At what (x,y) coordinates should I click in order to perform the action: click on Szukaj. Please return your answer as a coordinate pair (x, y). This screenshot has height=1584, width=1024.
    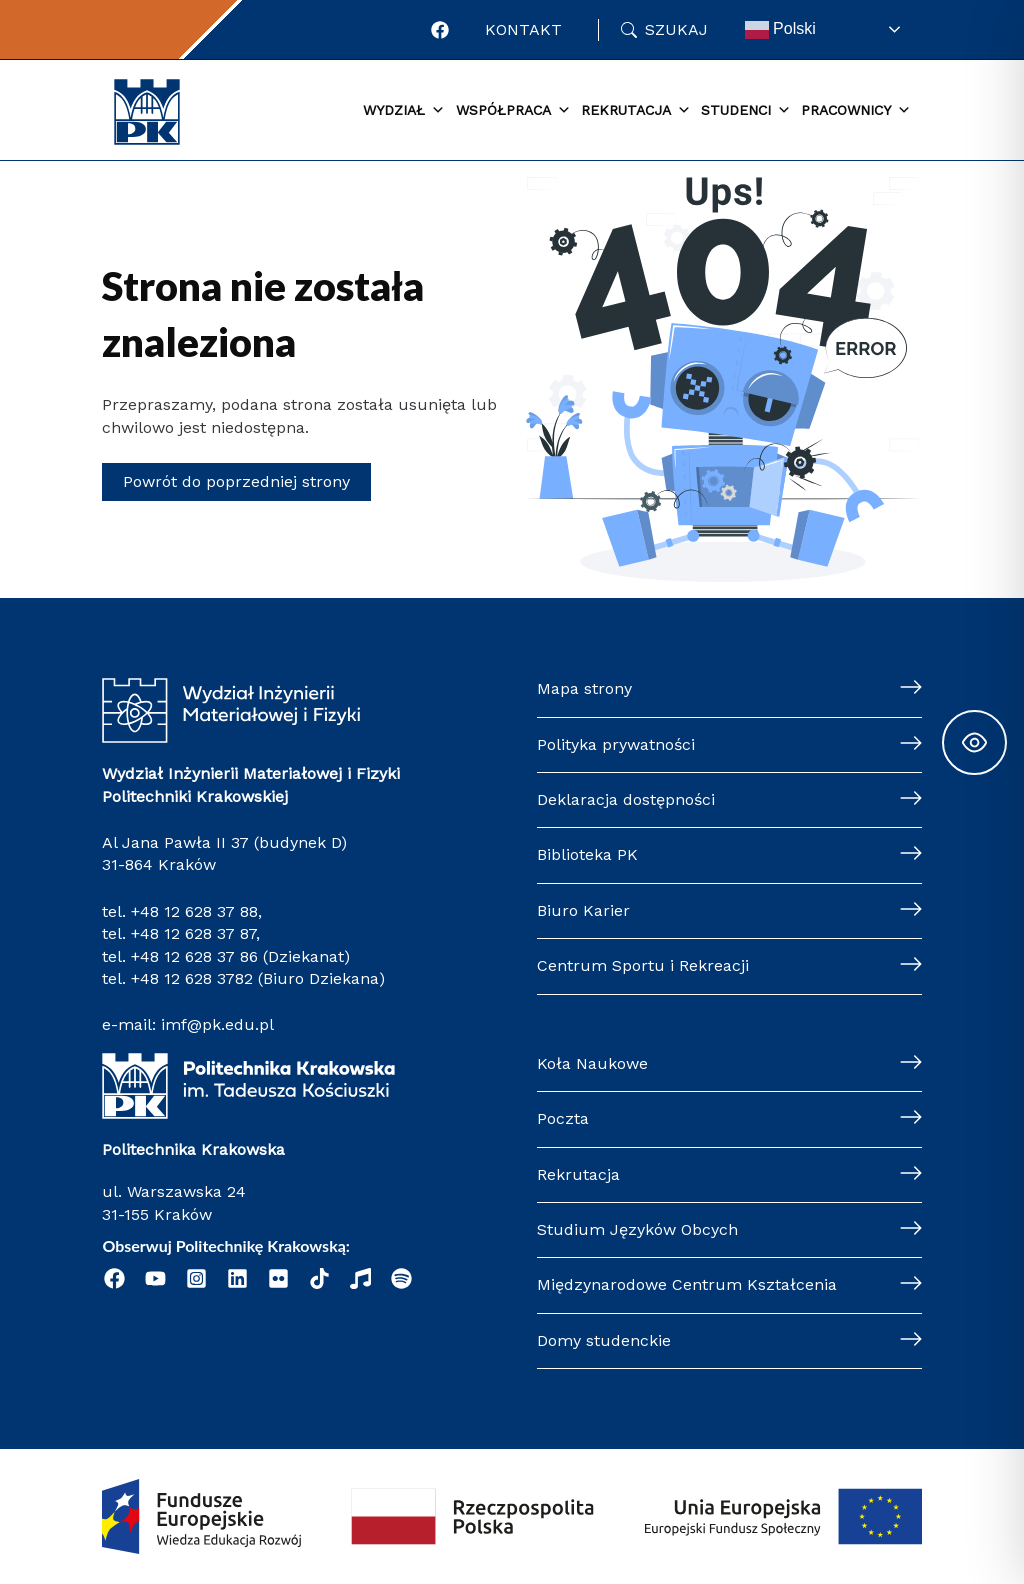
    Looking at the image, I should click on (676, 29).